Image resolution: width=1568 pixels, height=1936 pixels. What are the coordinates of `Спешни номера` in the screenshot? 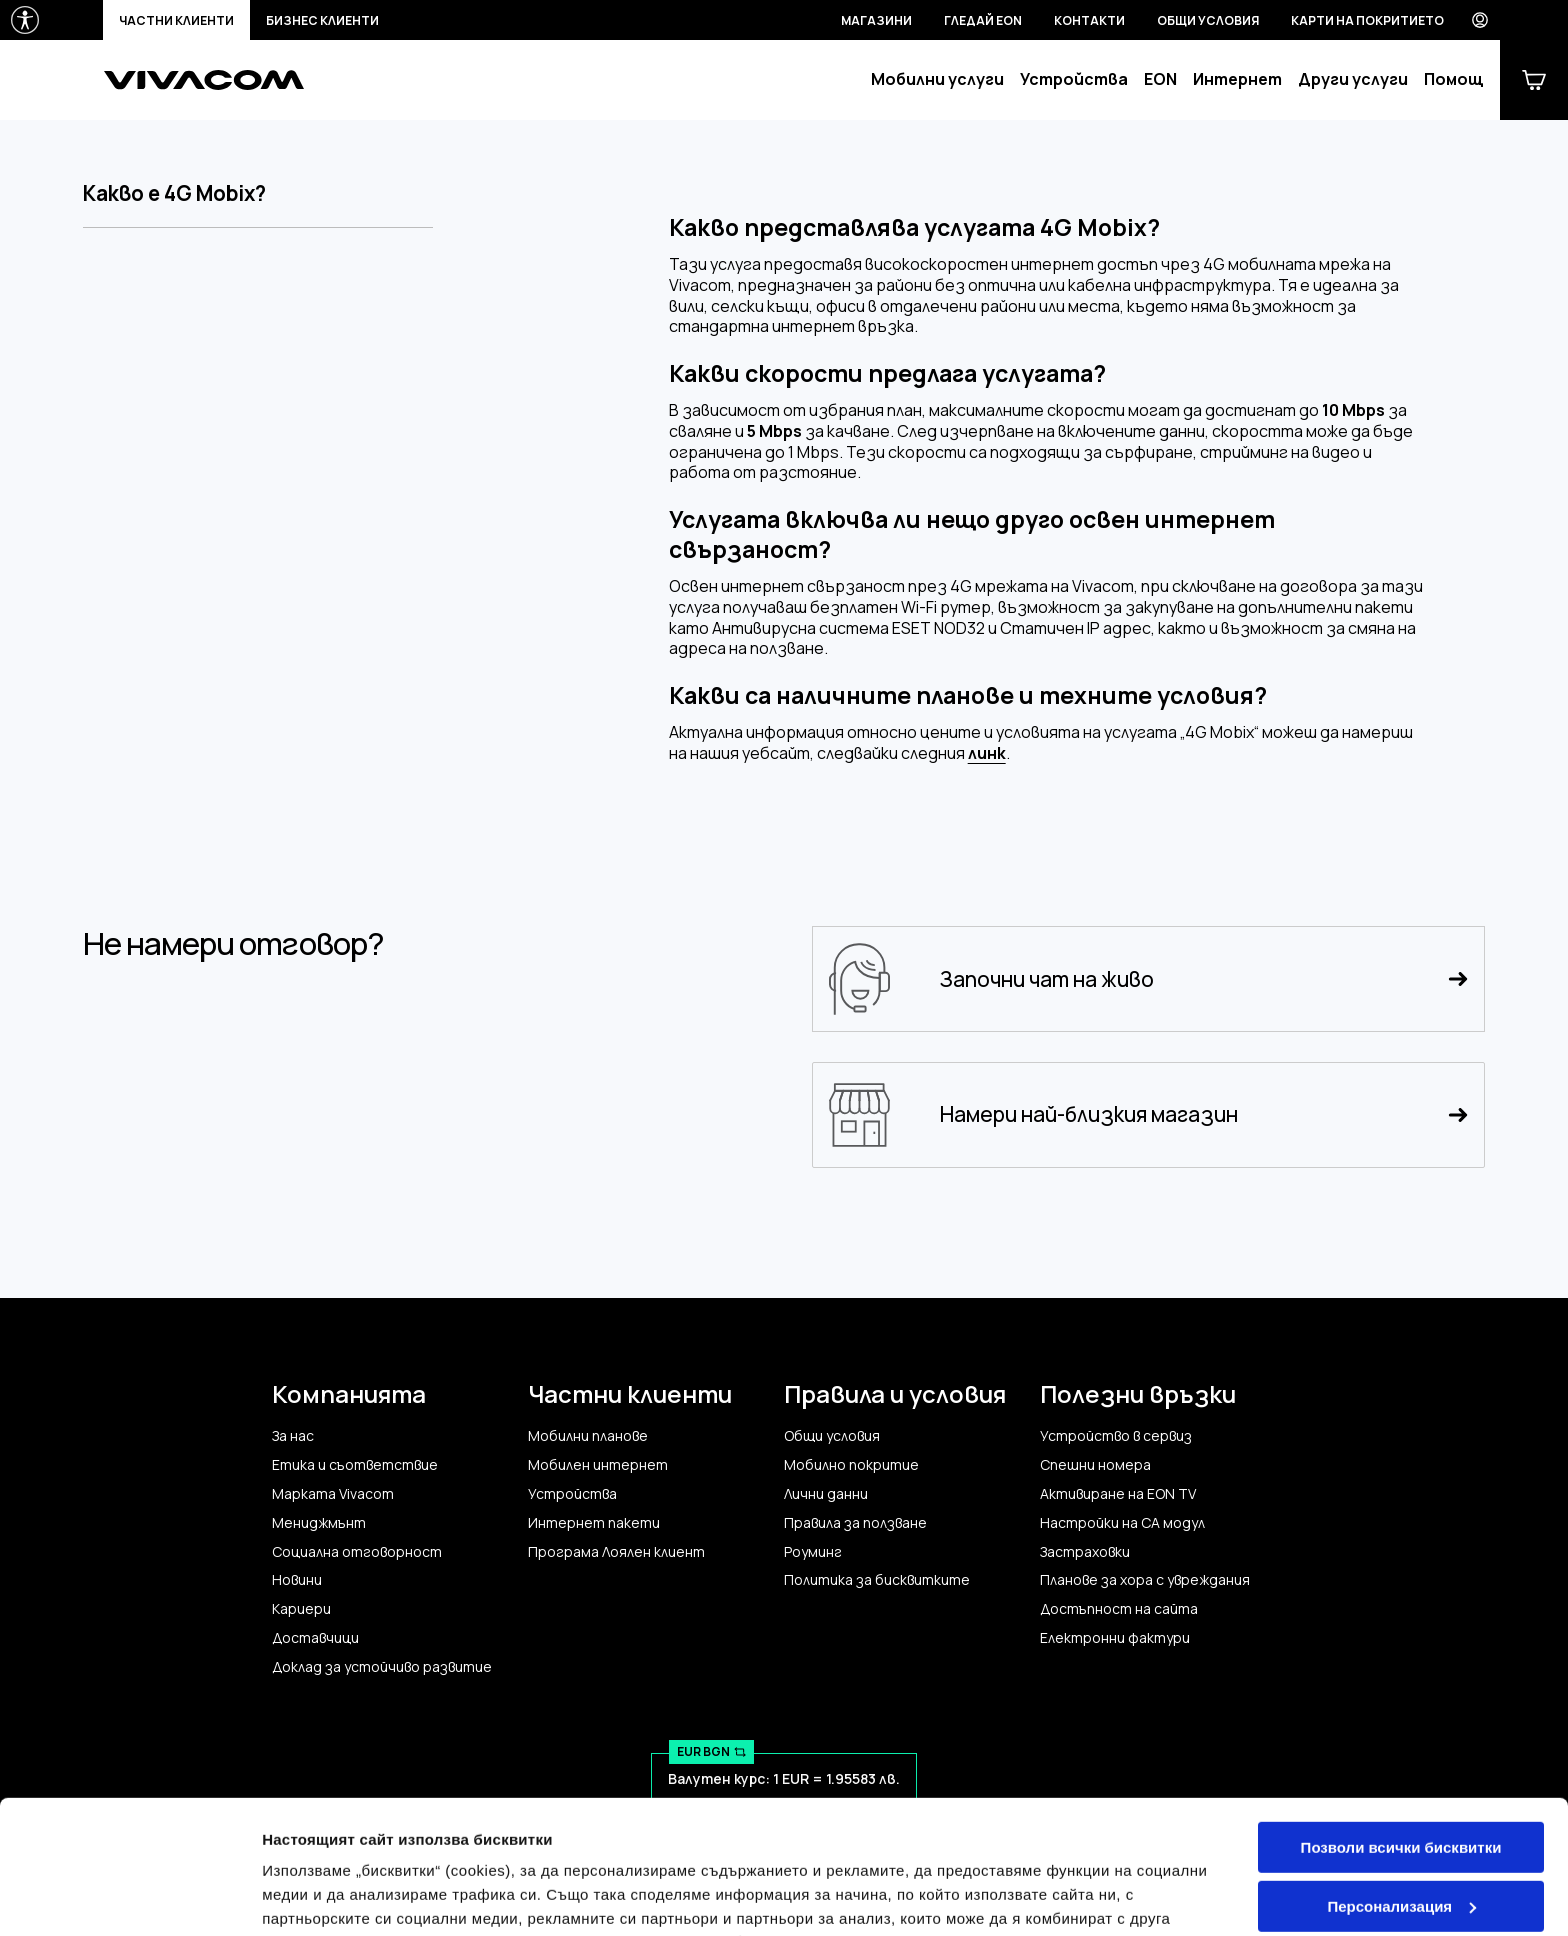 It's located at (1095, 1465).